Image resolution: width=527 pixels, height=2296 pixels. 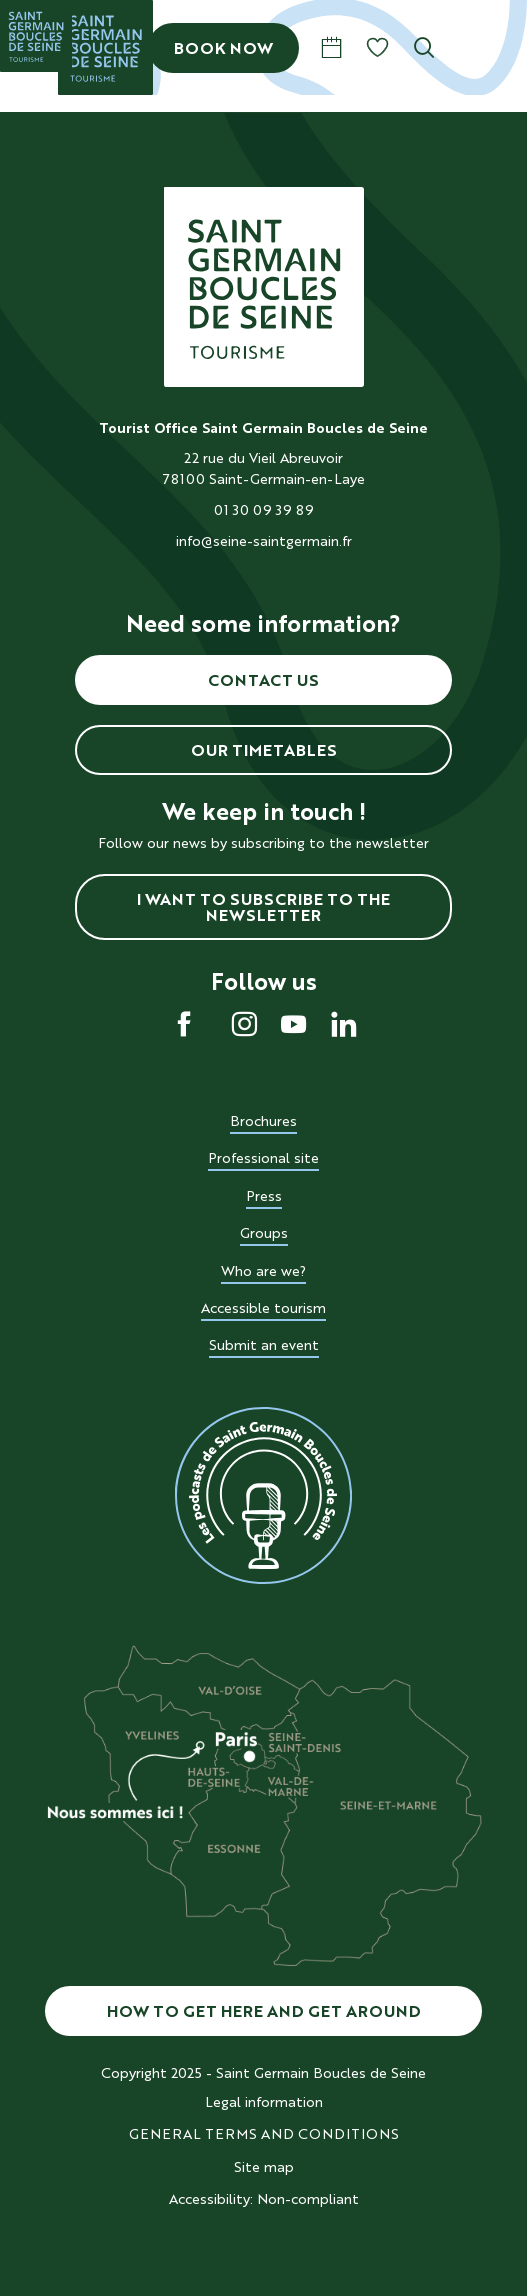 I want to click on Brochures, so click(x=263, y=1121).